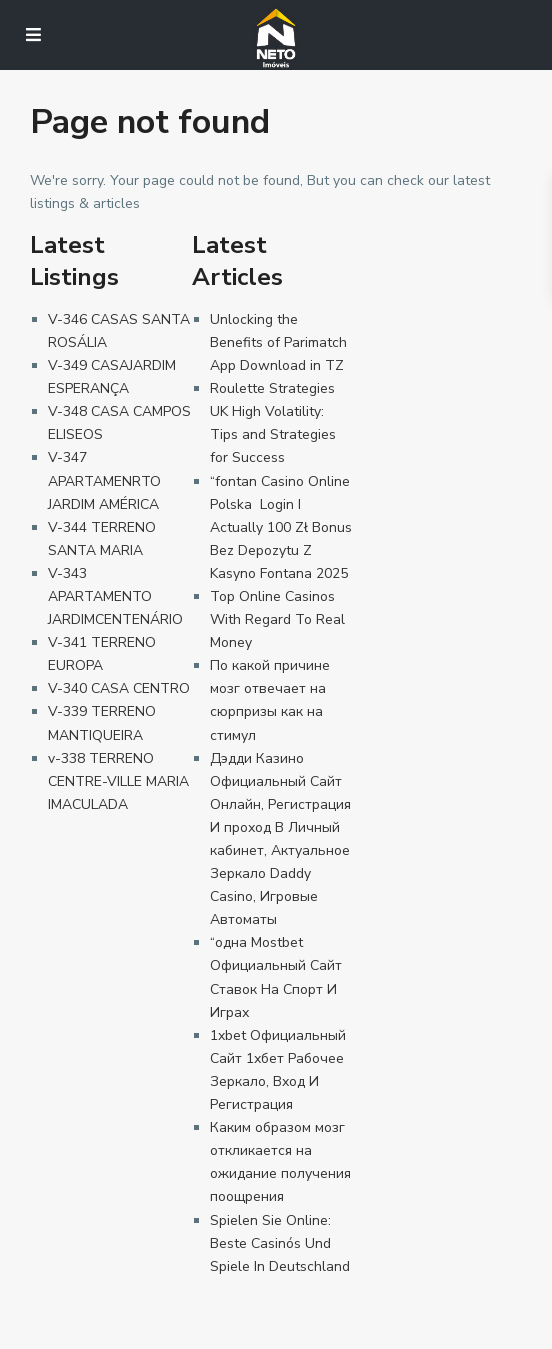 This screenshot has width=552, height=1349. Describe the element at coordinates (277, 619) in the screenshot. I see `Top Online Casinos With Regard To Real Money` at that location.